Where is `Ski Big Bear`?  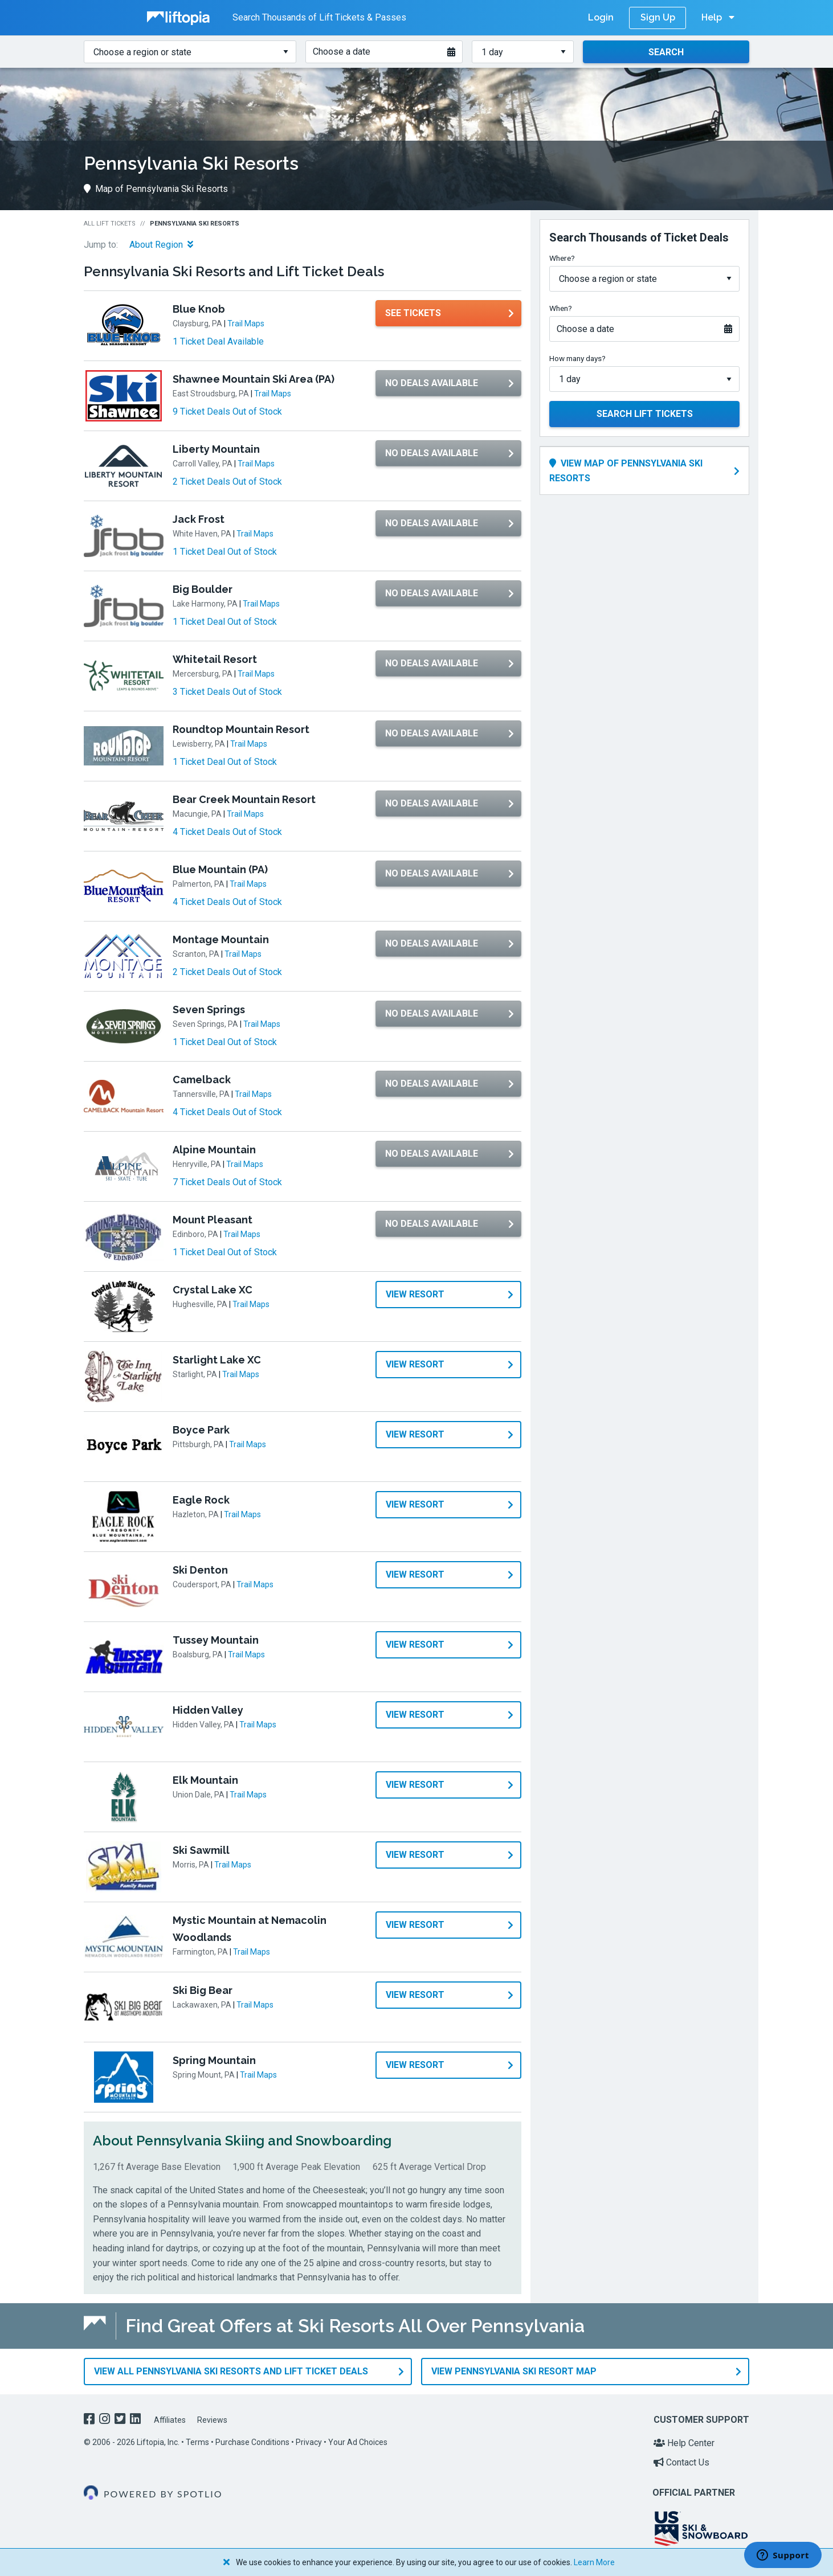 Ski Big Bear is located at coordinates (202, 1990).